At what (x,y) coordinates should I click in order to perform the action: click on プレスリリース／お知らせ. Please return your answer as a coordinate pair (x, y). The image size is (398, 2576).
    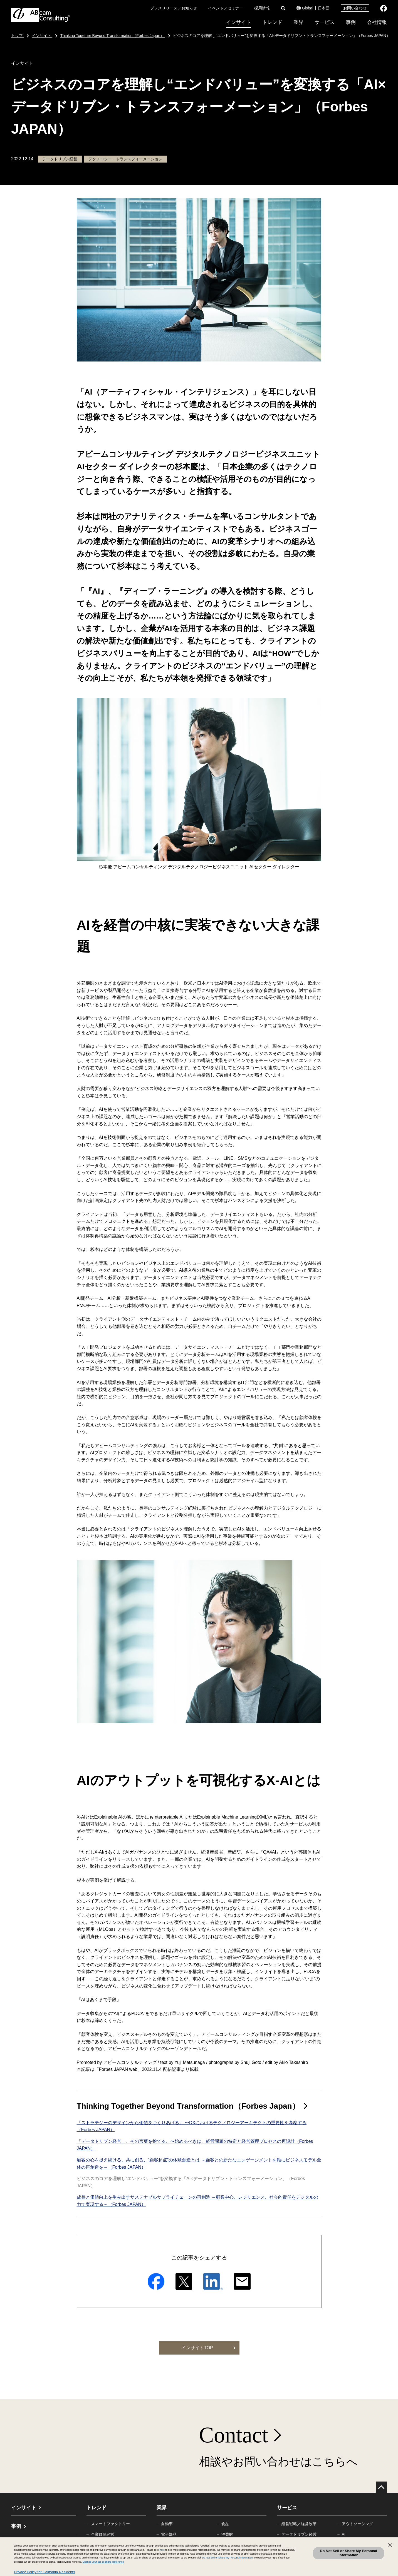
    Looking at the image, I should click on (173, 8).